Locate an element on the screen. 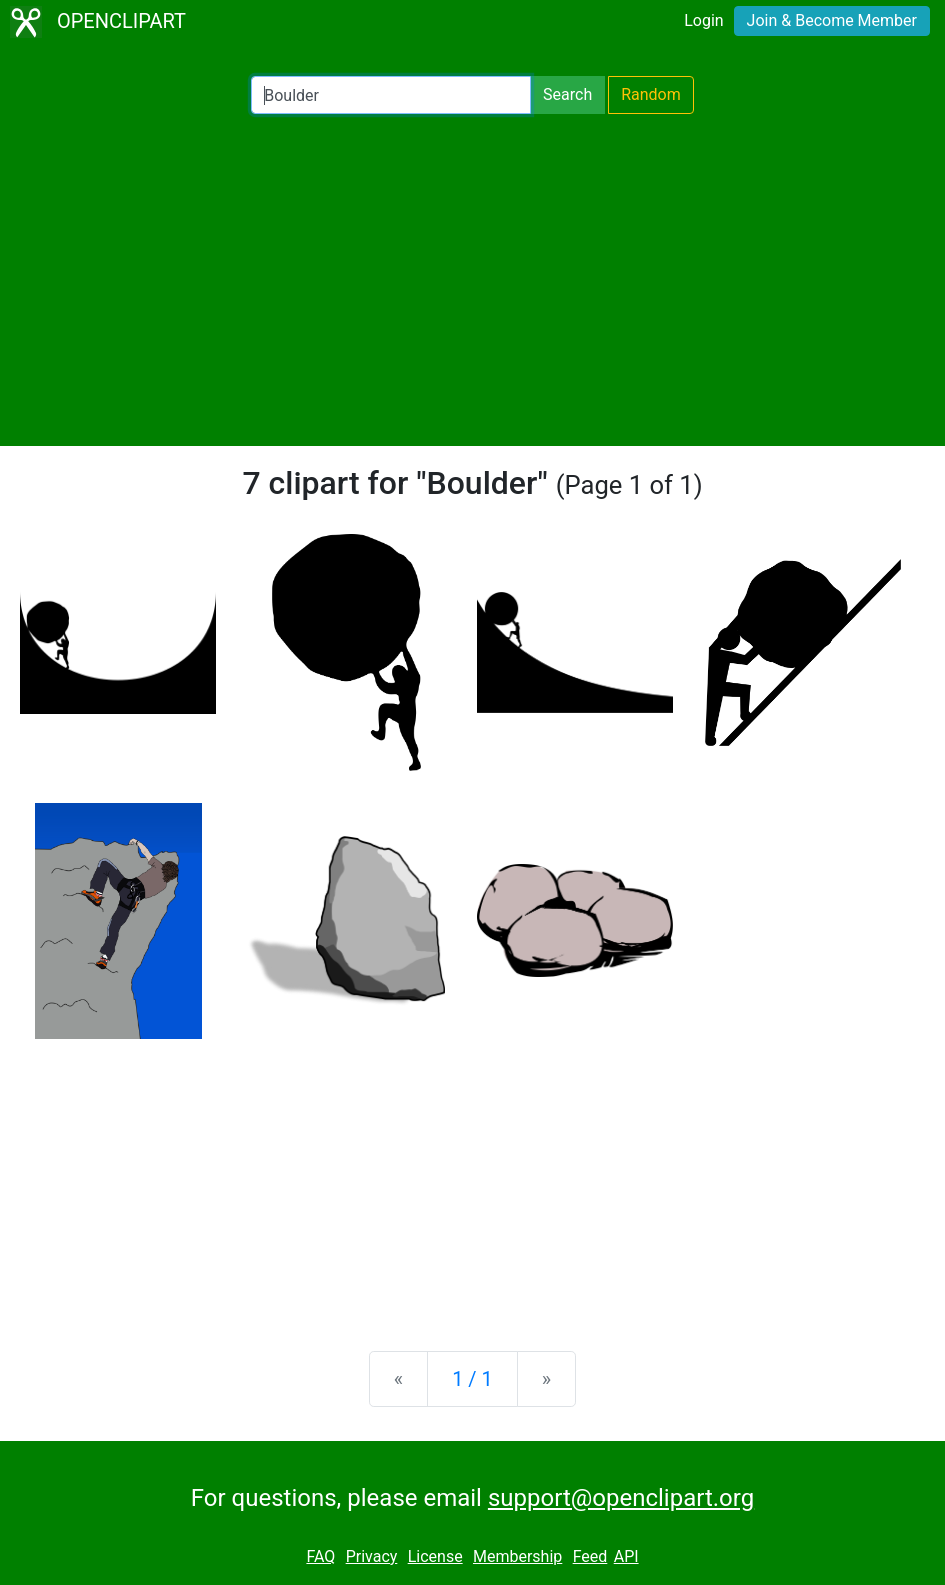 Image resolution: width=945 pixels, height=1585 pixels. Join & Become Member is located at coordinates (832, 20).